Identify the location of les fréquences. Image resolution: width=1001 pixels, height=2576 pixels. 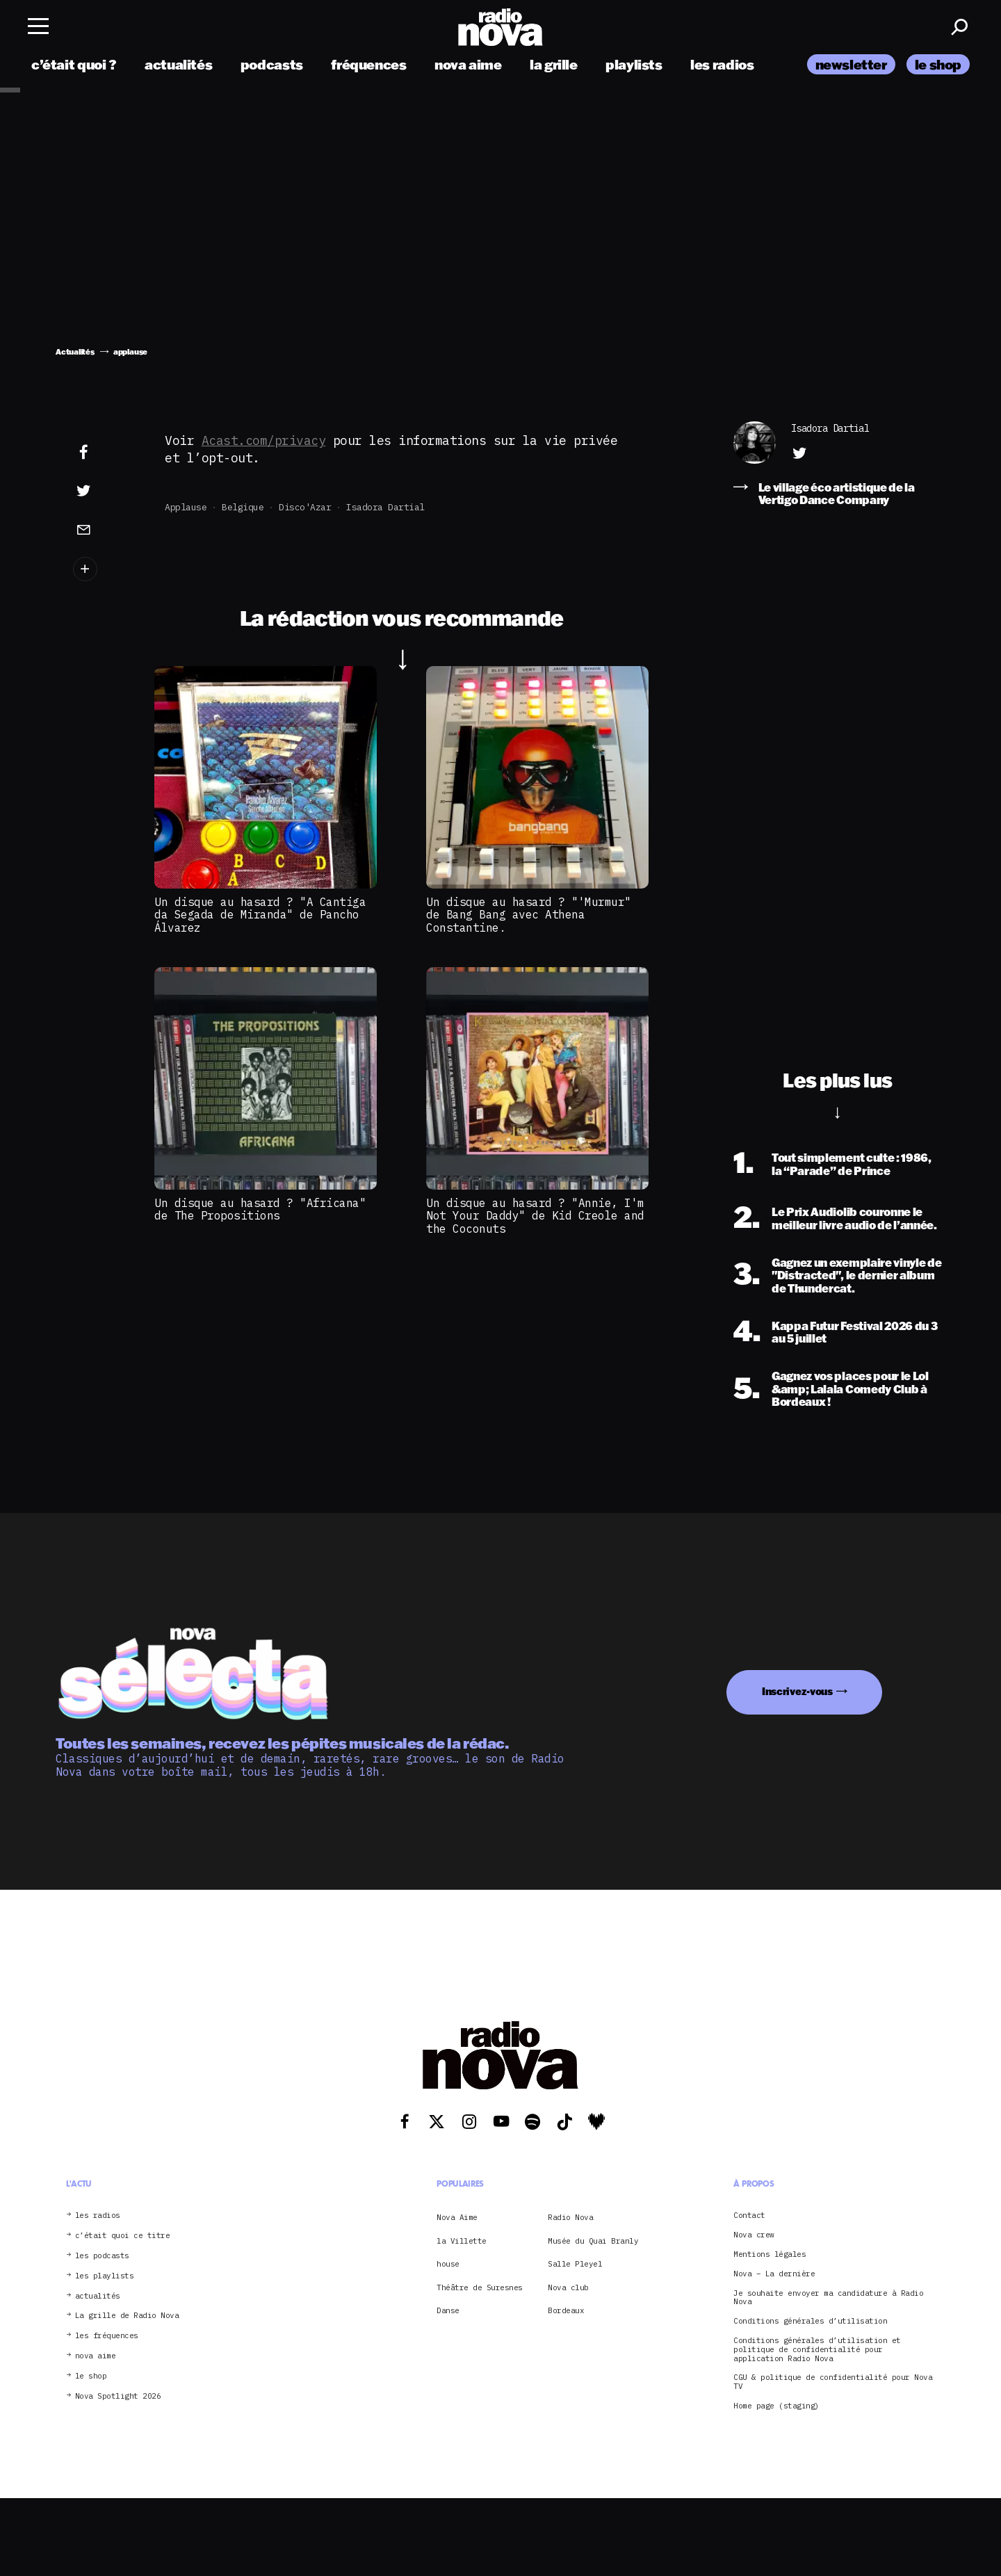
(106, 2335).